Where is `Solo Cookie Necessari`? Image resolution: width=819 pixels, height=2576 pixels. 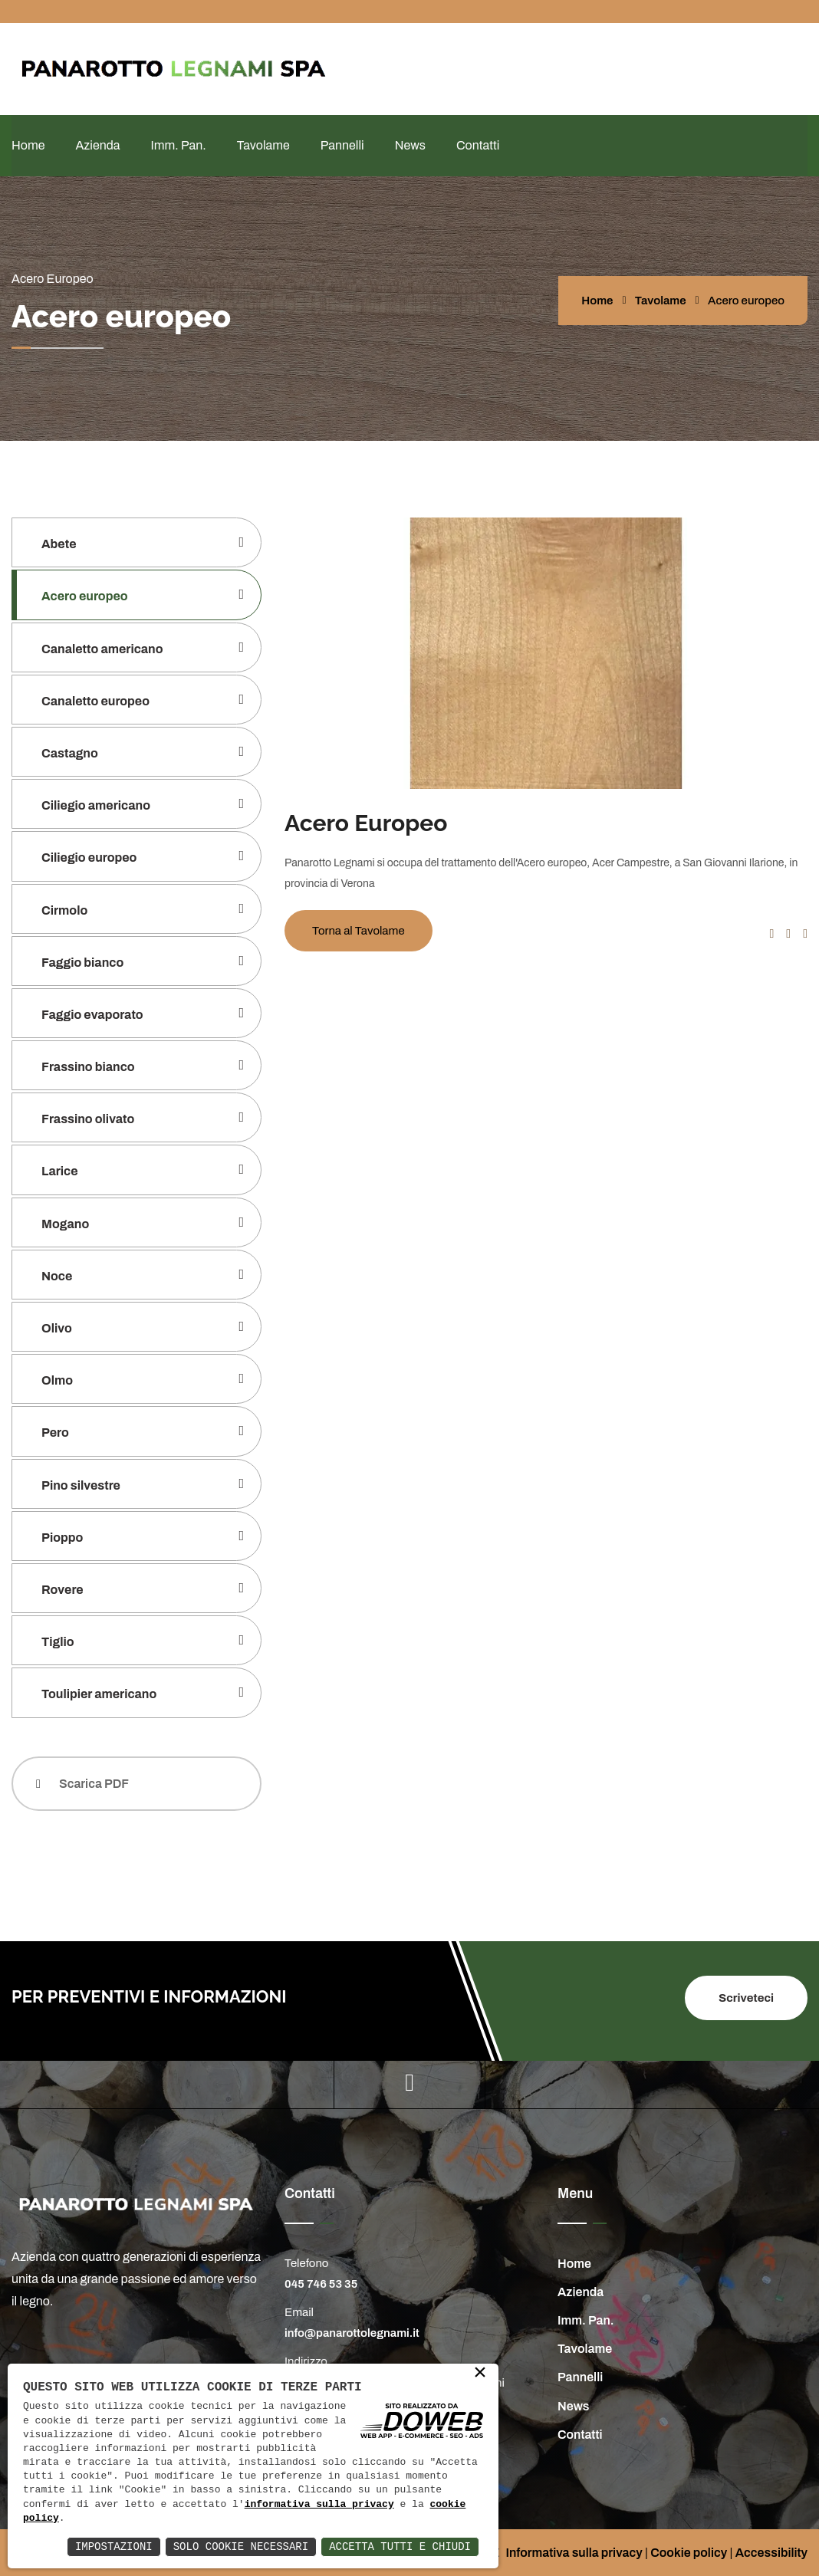 Solo Cookie Necessari is located at coordinates (240, 2546).